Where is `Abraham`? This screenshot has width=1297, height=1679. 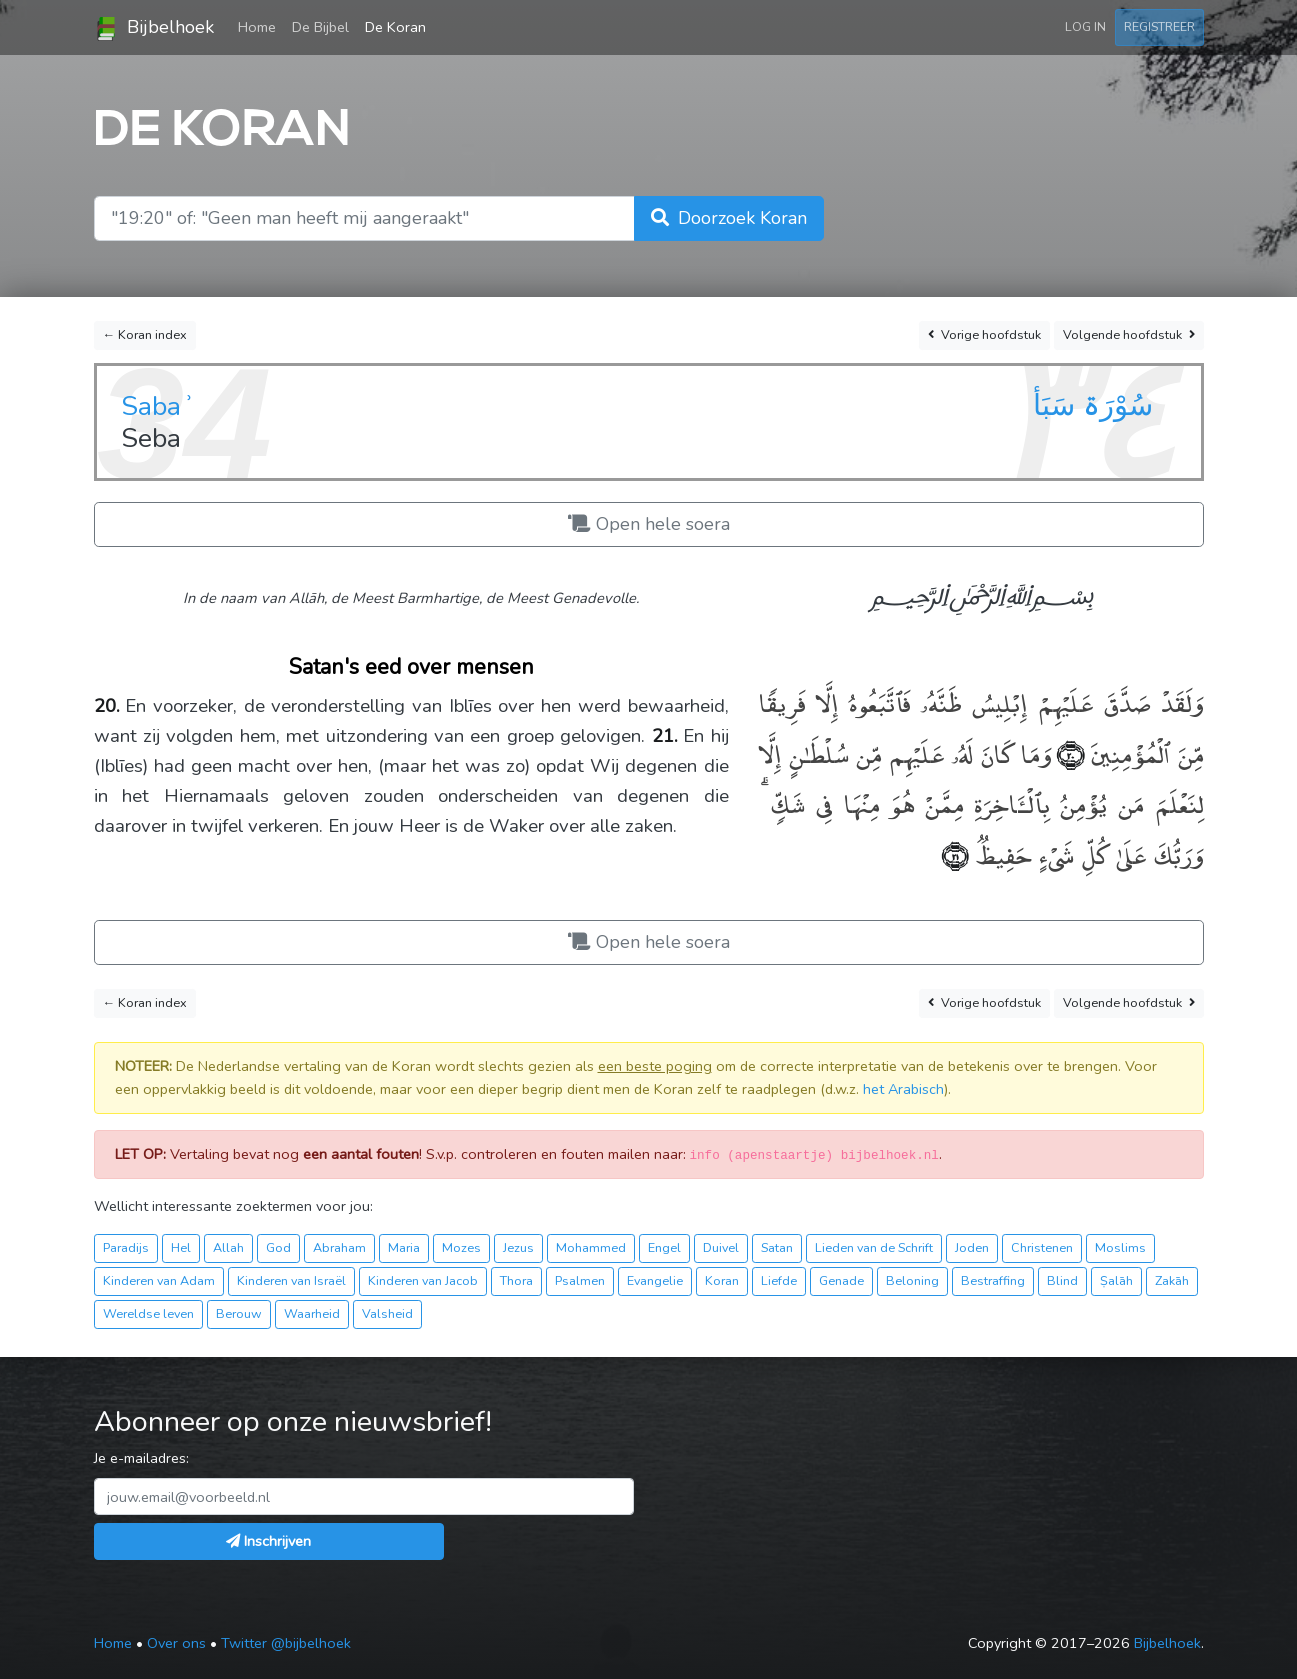 Abraham is located at coordinates (339, 1247).